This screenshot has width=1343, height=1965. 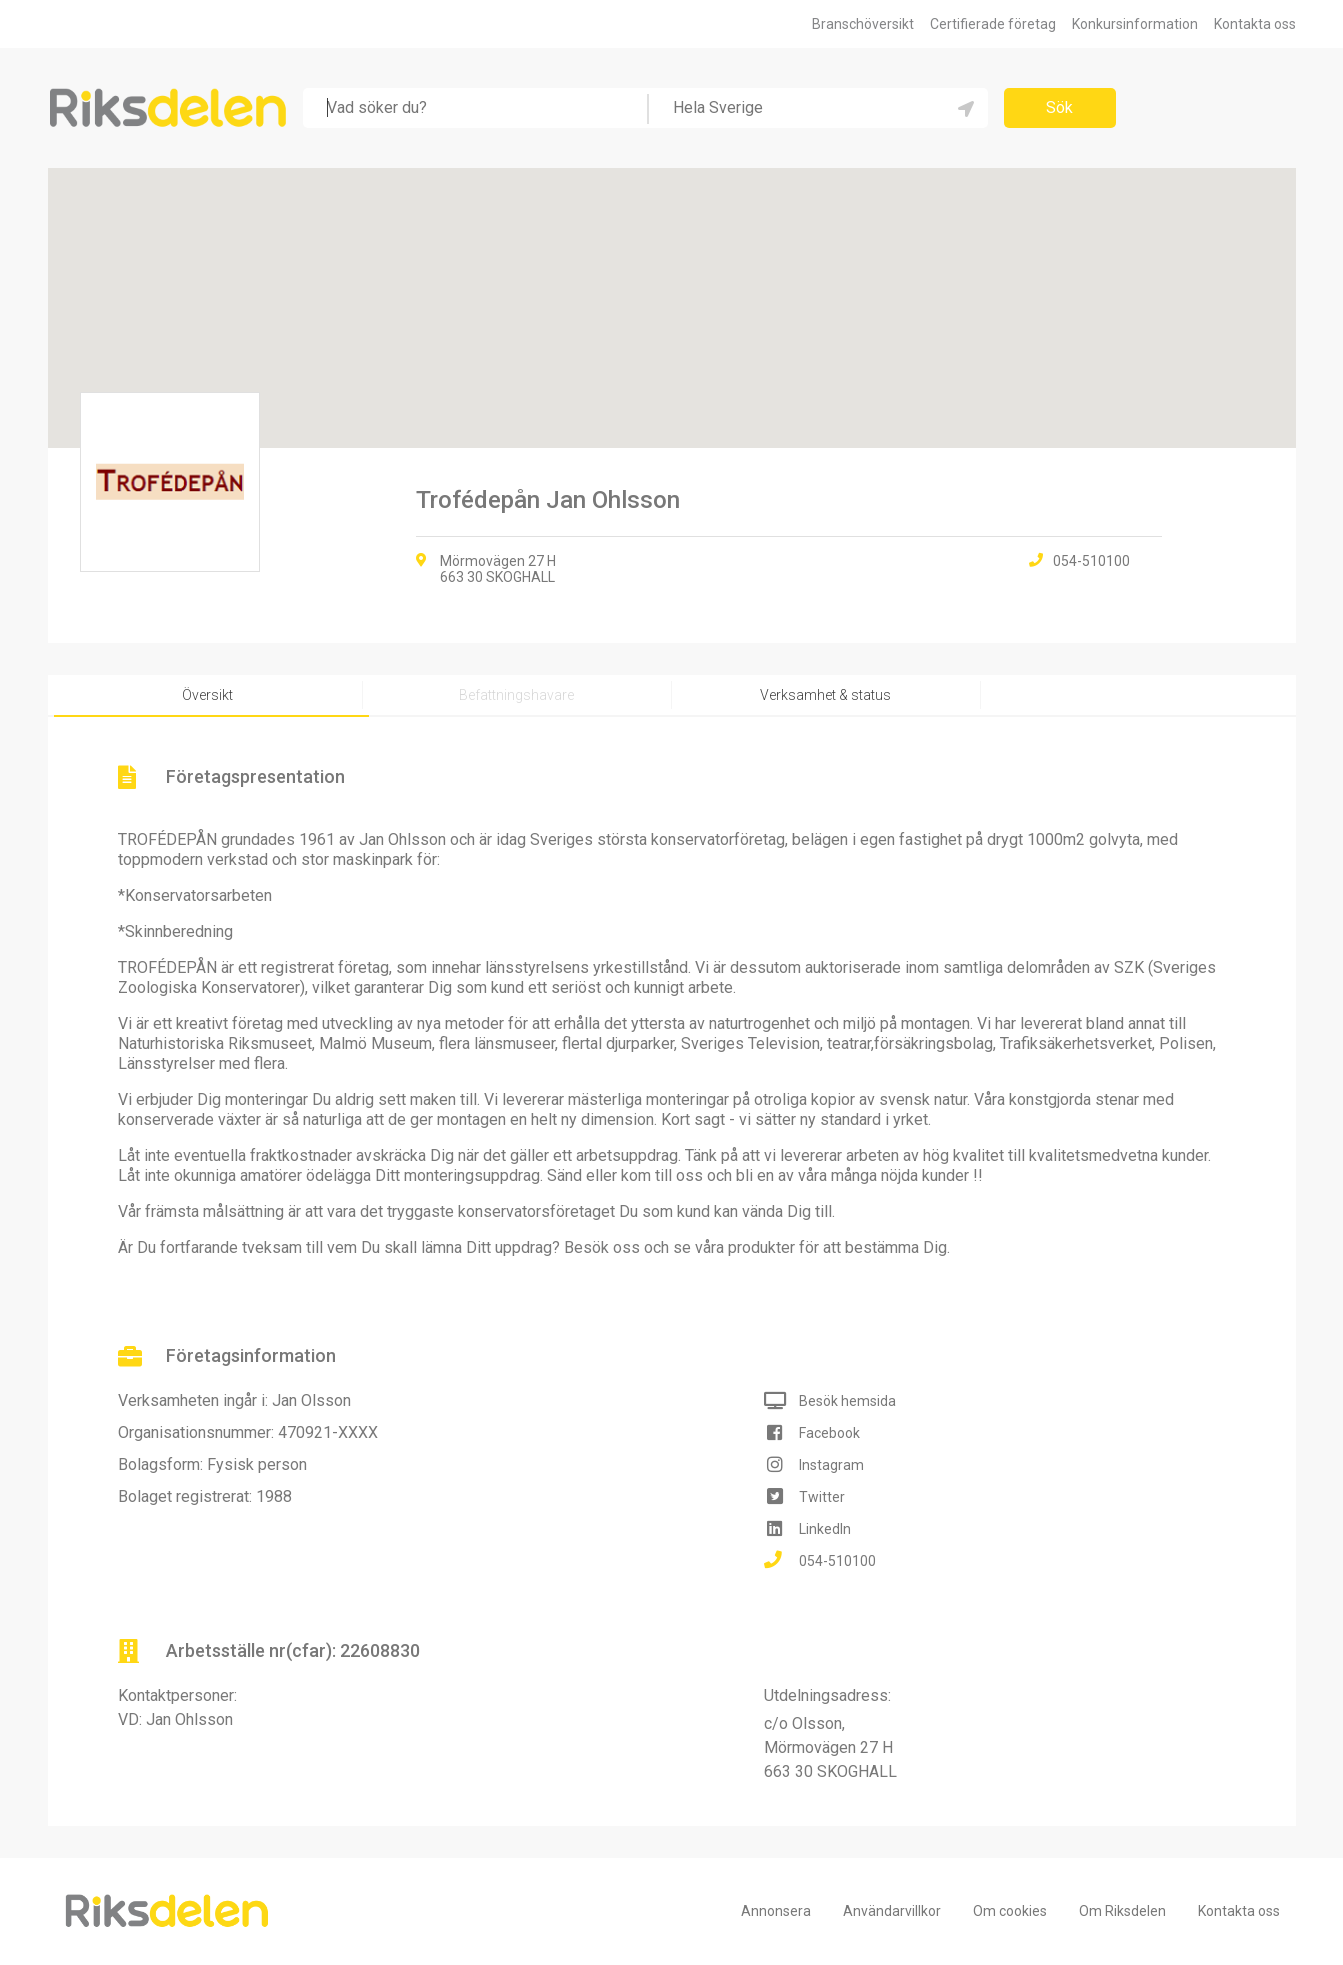 I want to click on Kontakta oss, so click(x=1255, y=24).